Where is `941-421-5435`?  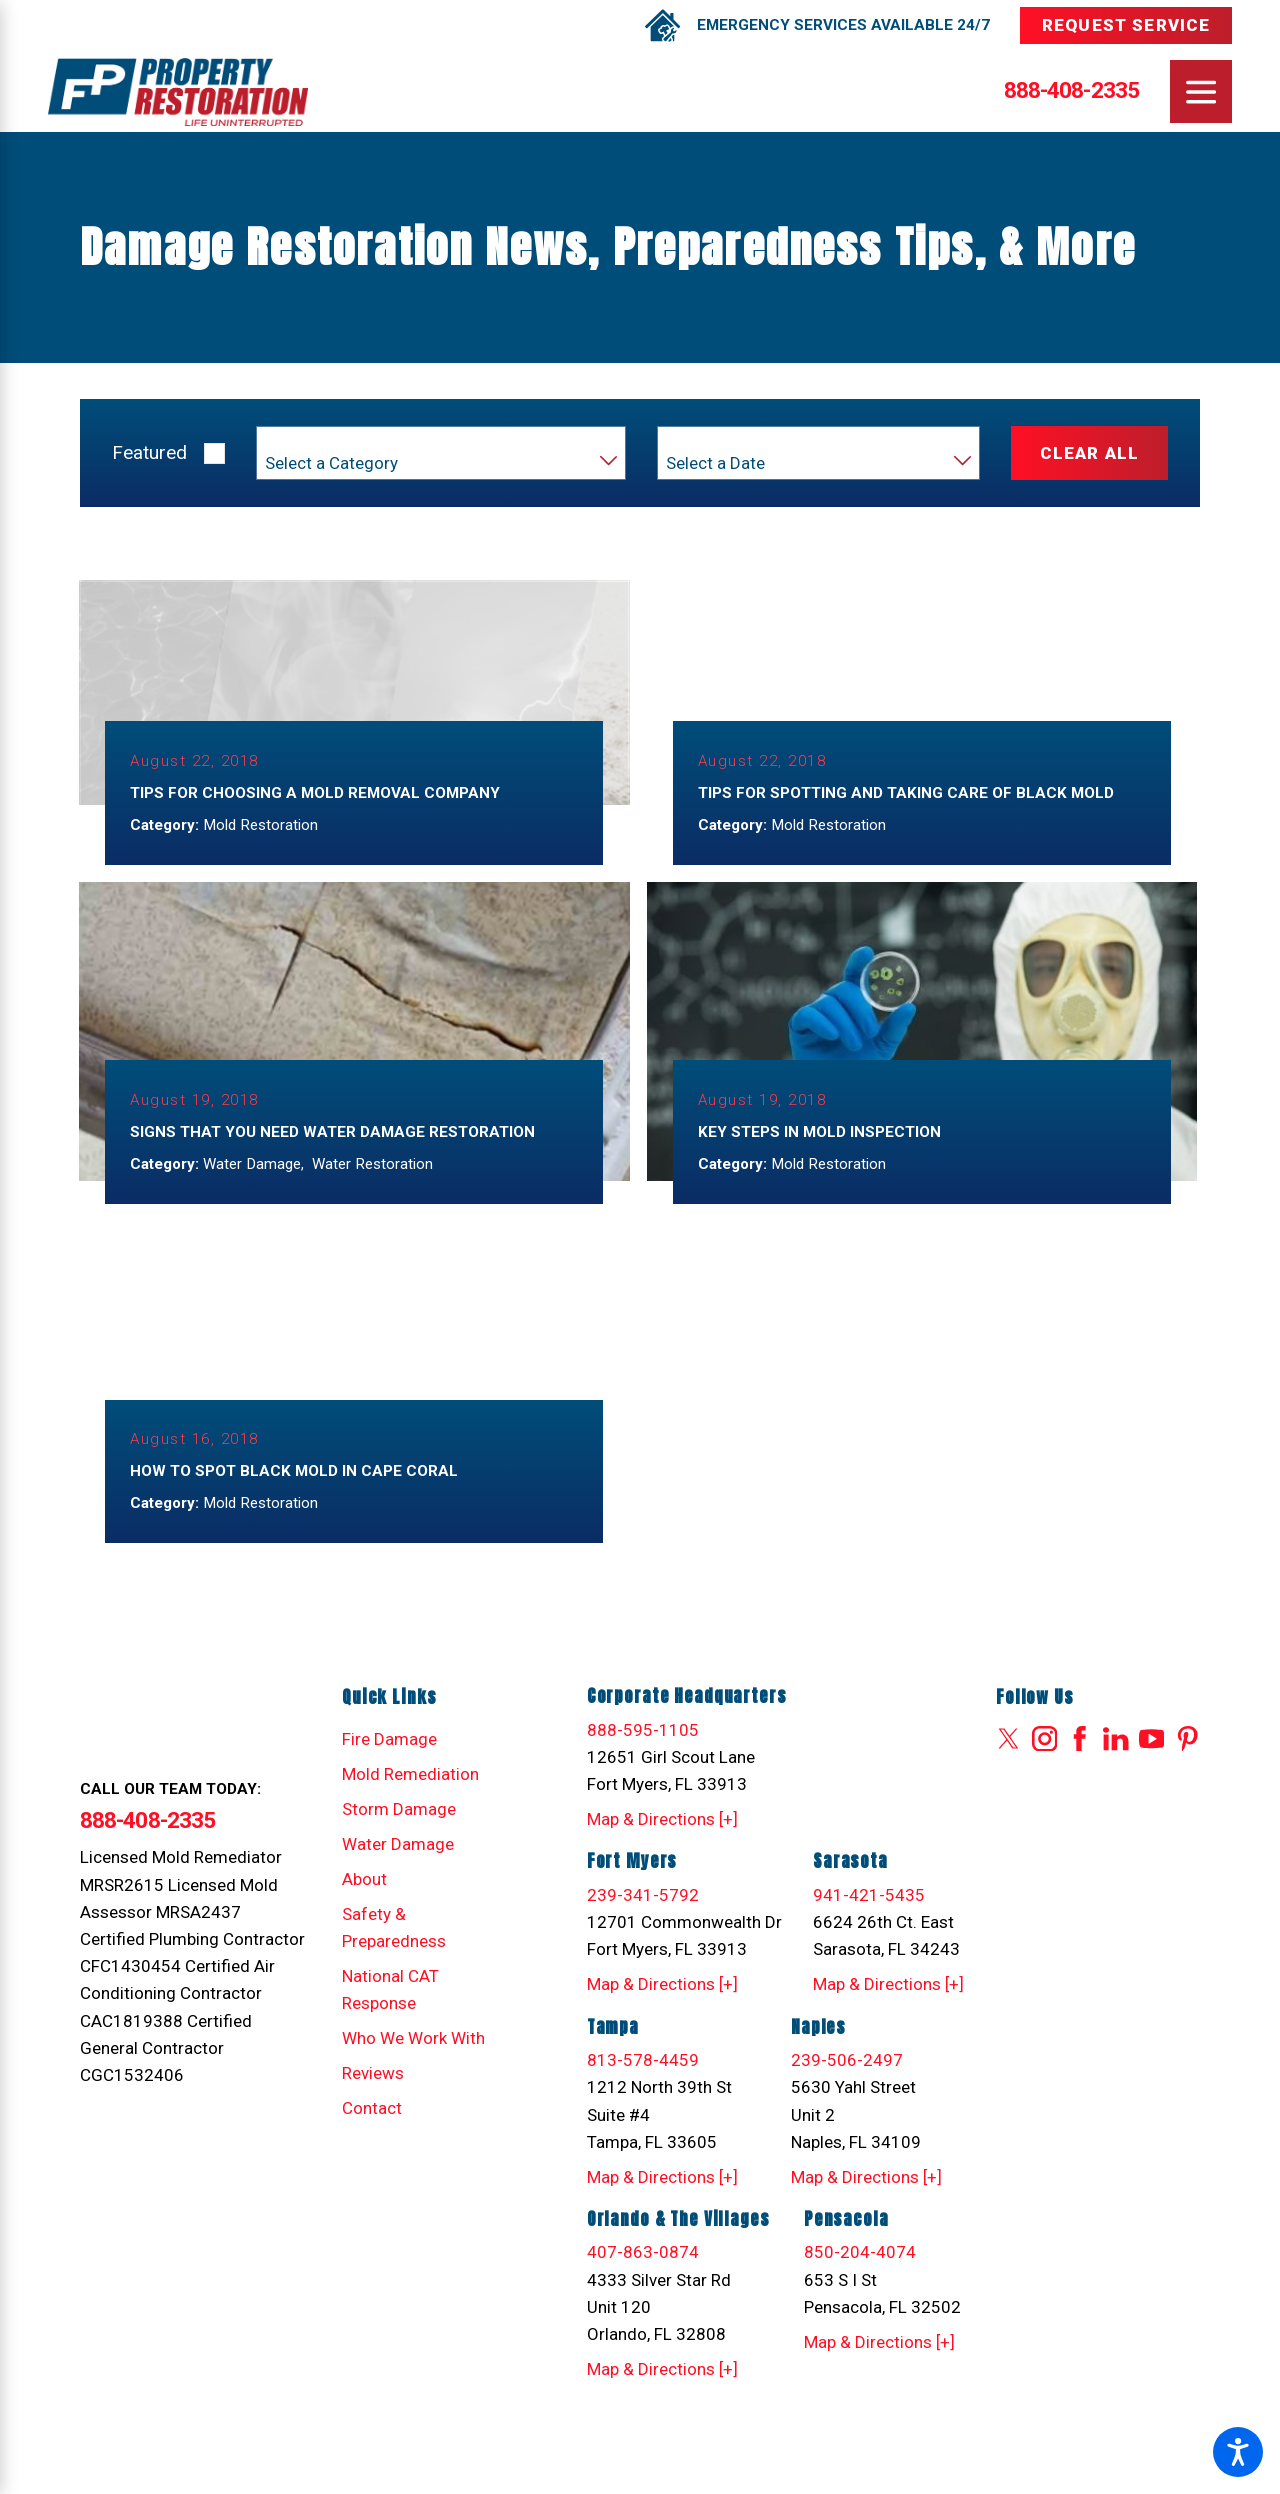
941-421-5435 is located at coordinates (869, 1917).